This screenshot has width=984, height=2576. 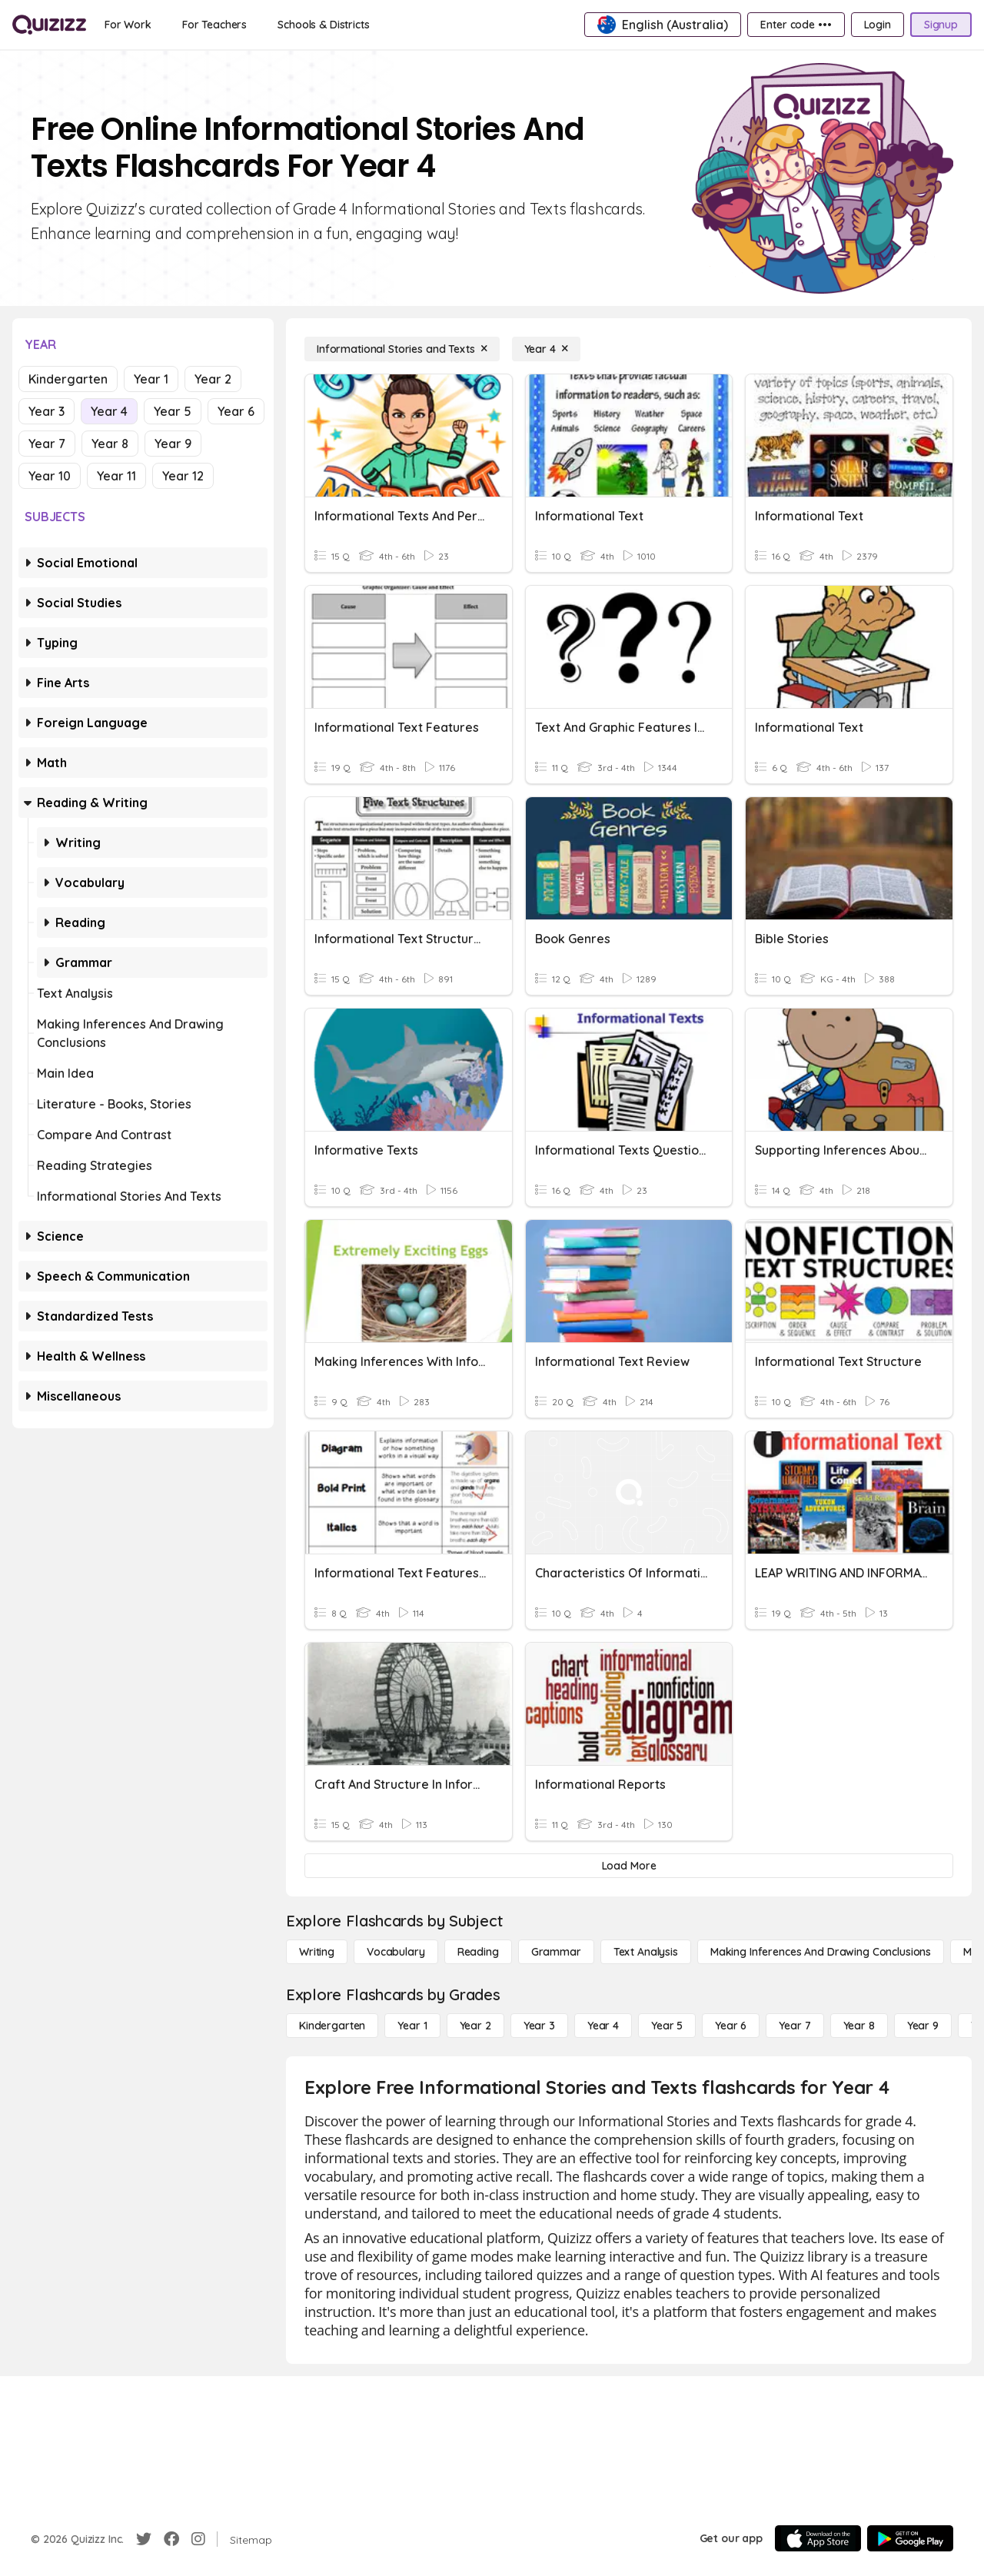 I want to click on [Login], so click(x=877, y=24).